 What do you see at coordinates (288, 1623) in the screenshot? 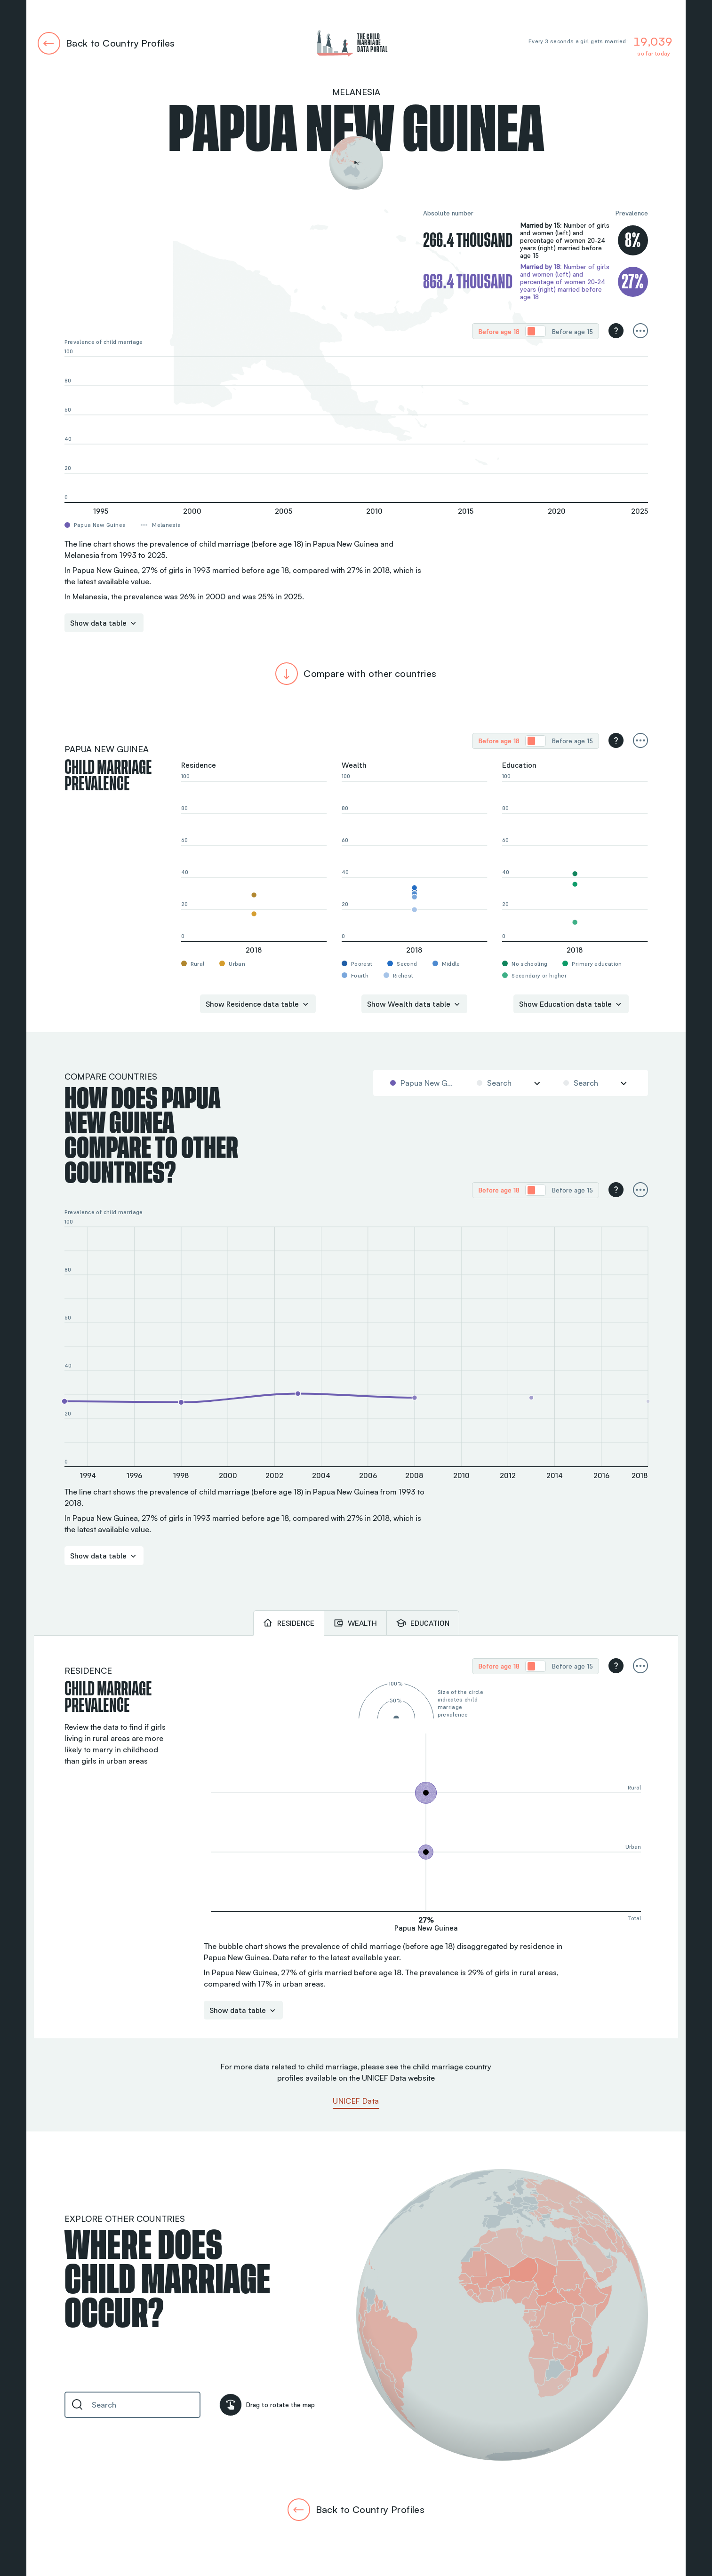
I see `[tab]` at bounding box center [288, 1623].